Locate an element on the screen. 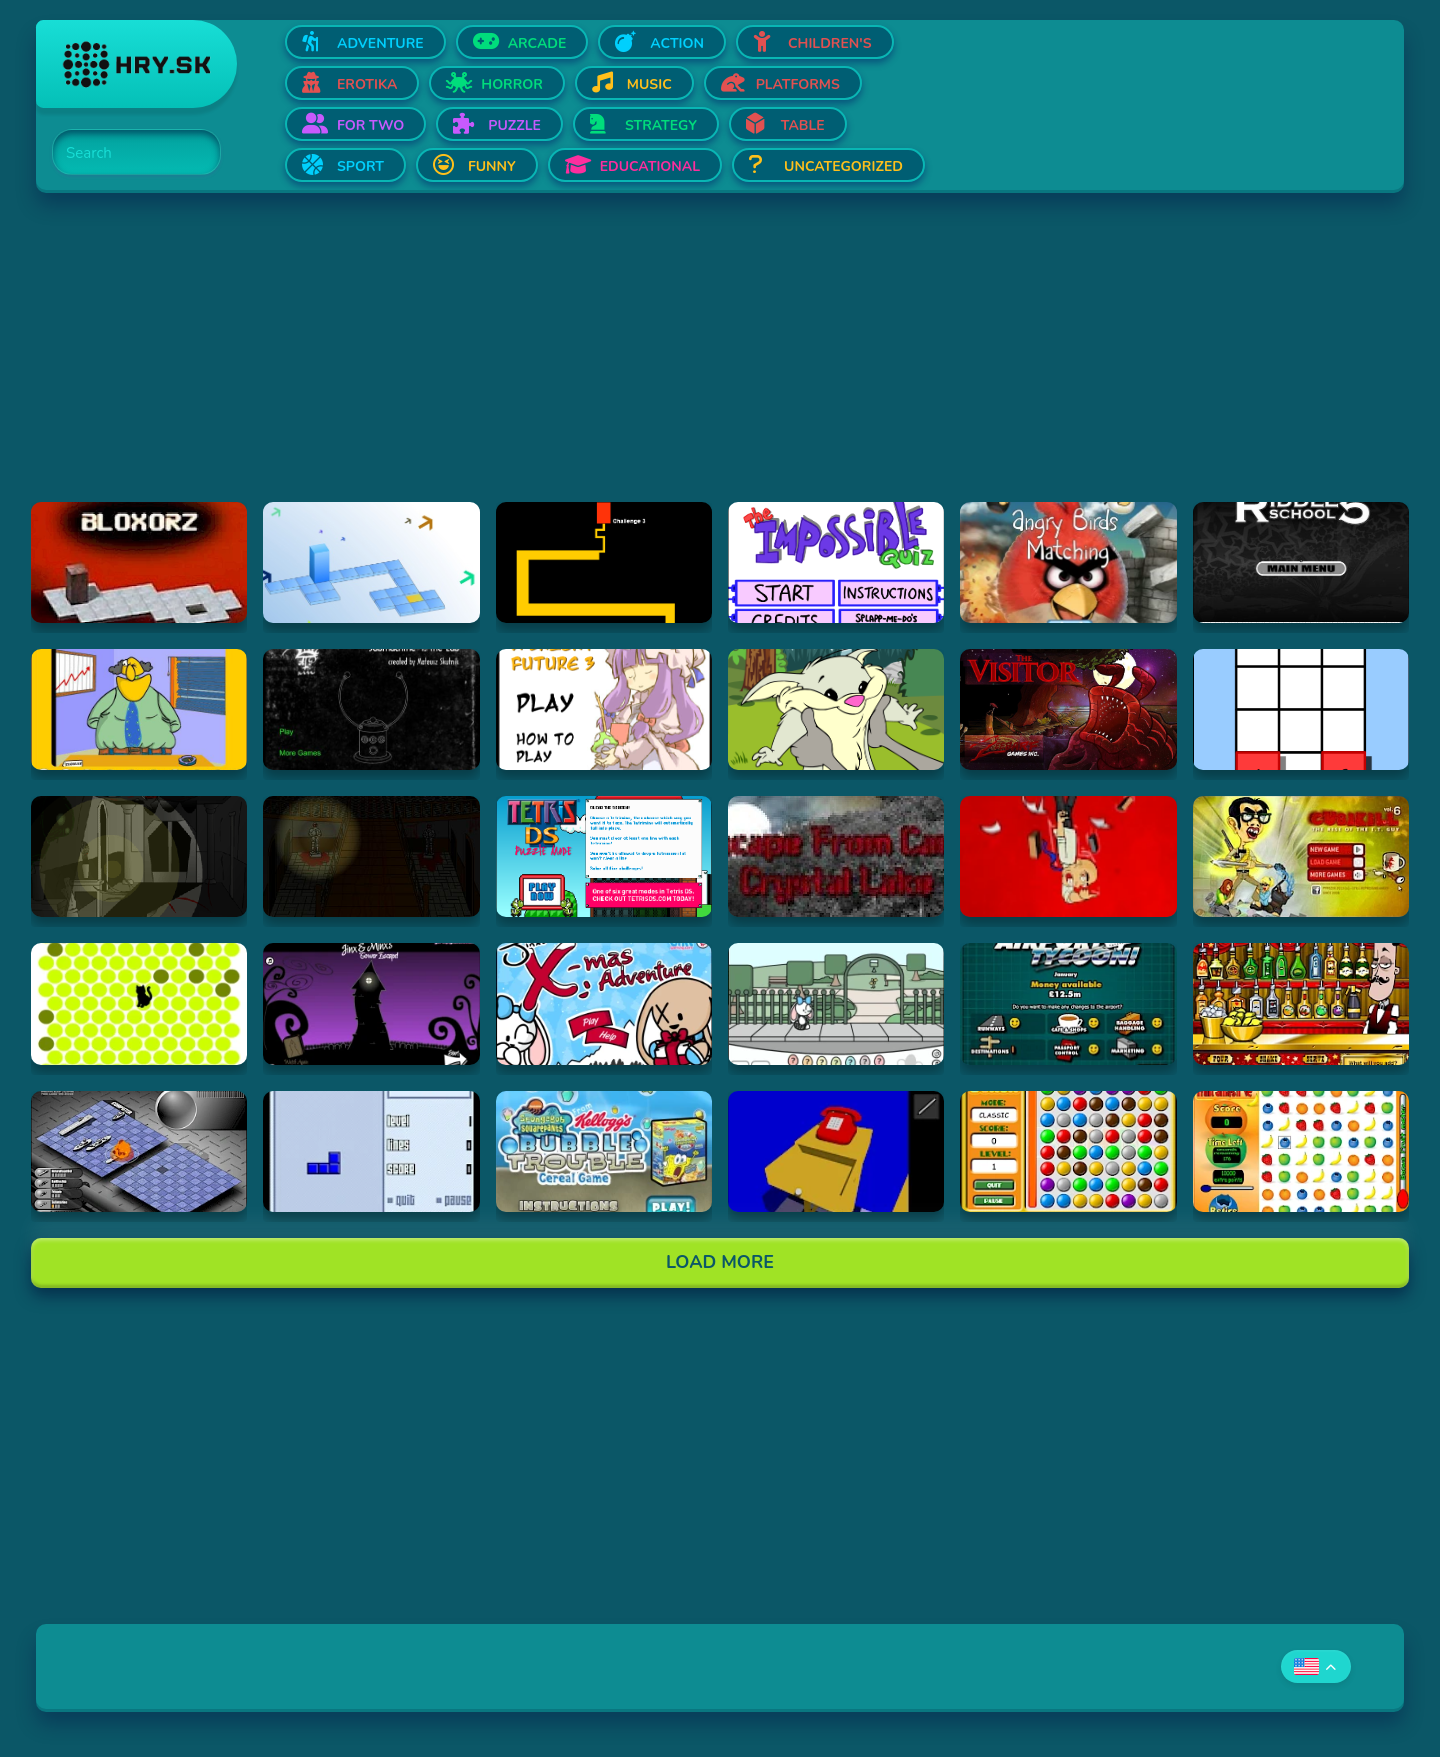 This screenshot has height=1757, width=1440. [Hraj Minx's Easter Adventure] is located at coordinates (836, 1003).